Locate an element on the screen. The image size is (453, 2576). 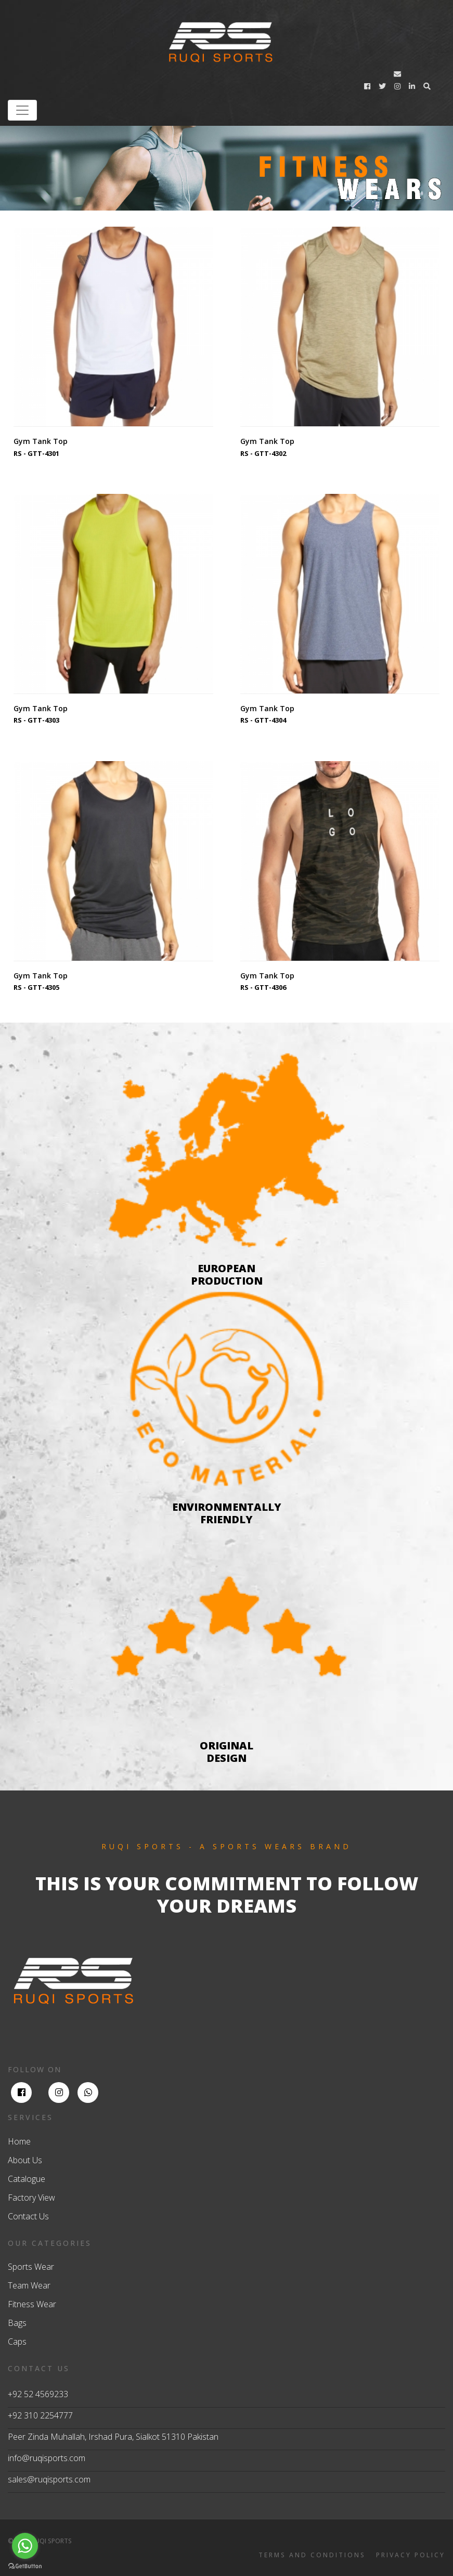
[Go to GetButton.io website] is located at coordinates (25, 2565).